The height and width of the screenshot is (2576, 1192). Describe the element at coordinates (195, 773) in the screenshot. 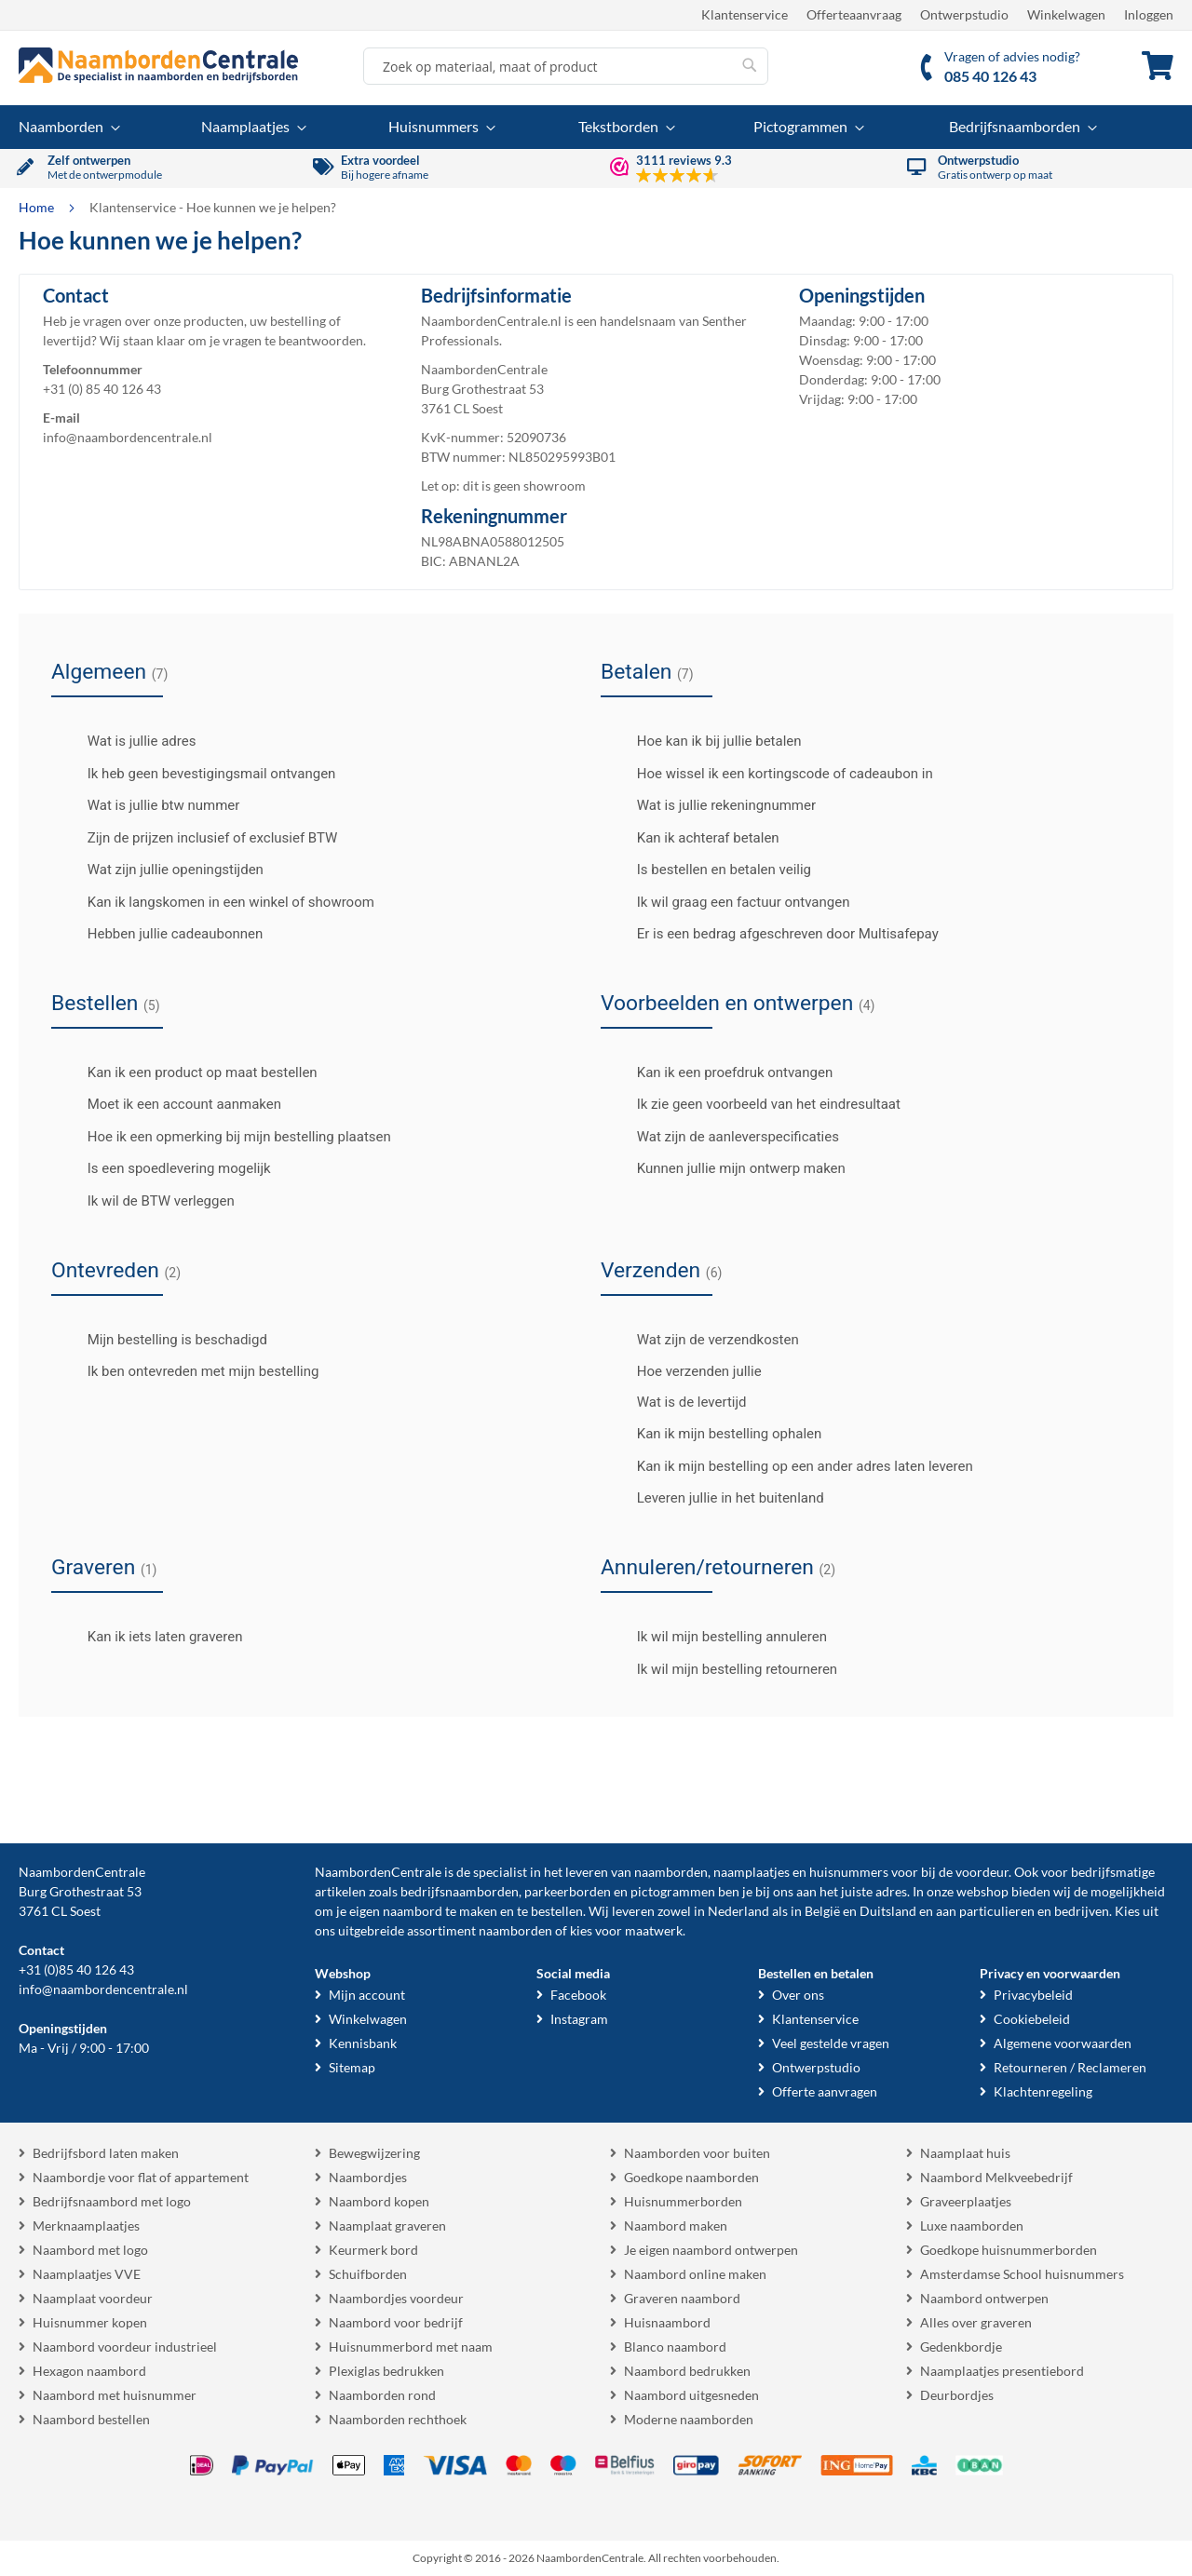

I see `Ik heb geen bevestigingsmail ontvangen` at that location.